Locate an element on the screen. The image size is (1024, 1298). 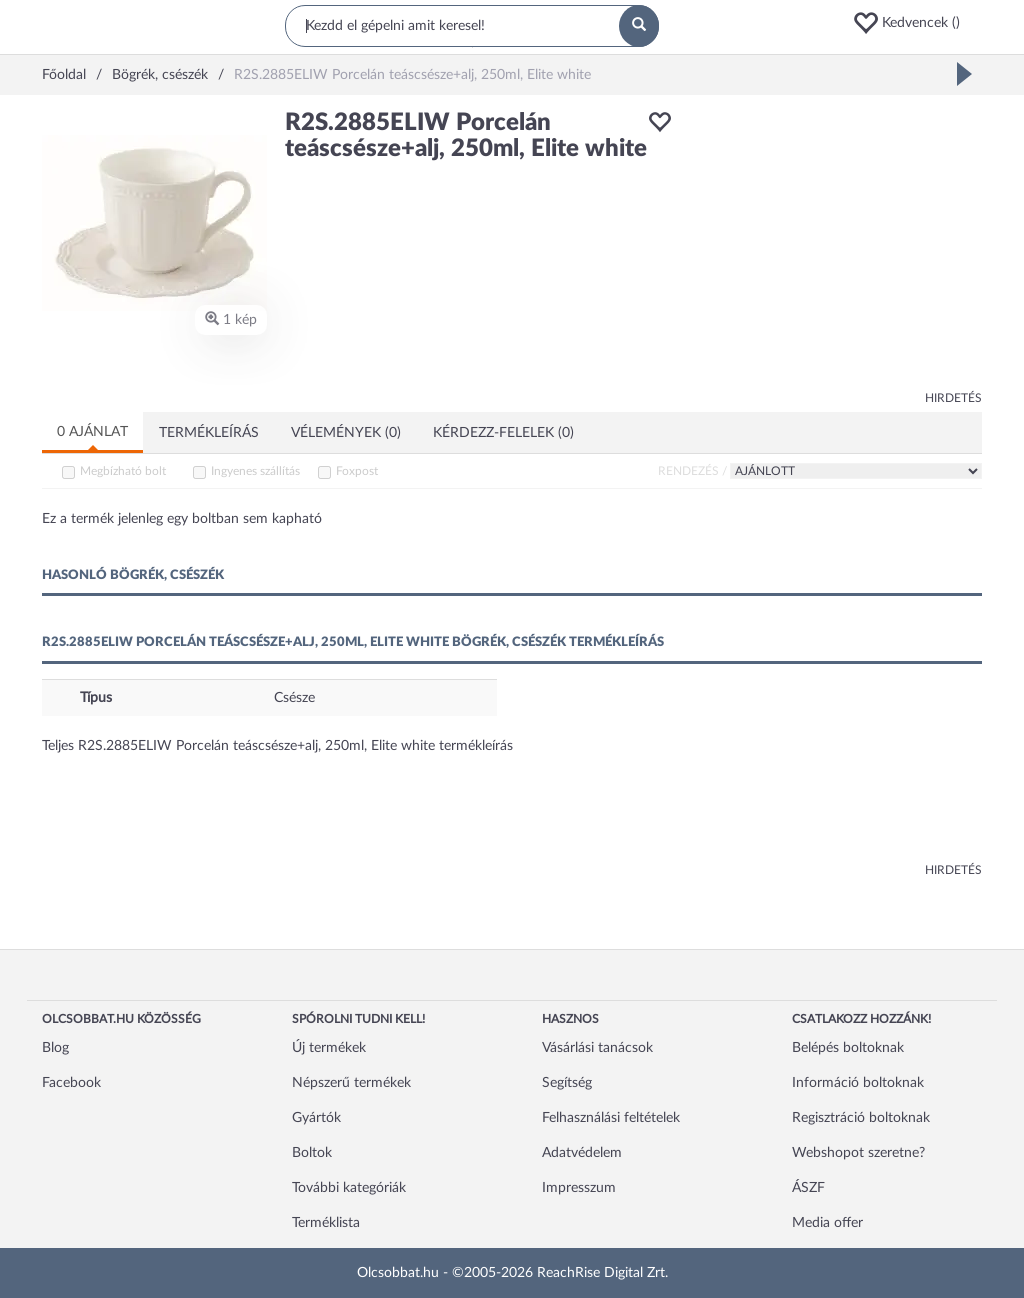
Ingyenes szállítás is located at coordinates (255, 471).